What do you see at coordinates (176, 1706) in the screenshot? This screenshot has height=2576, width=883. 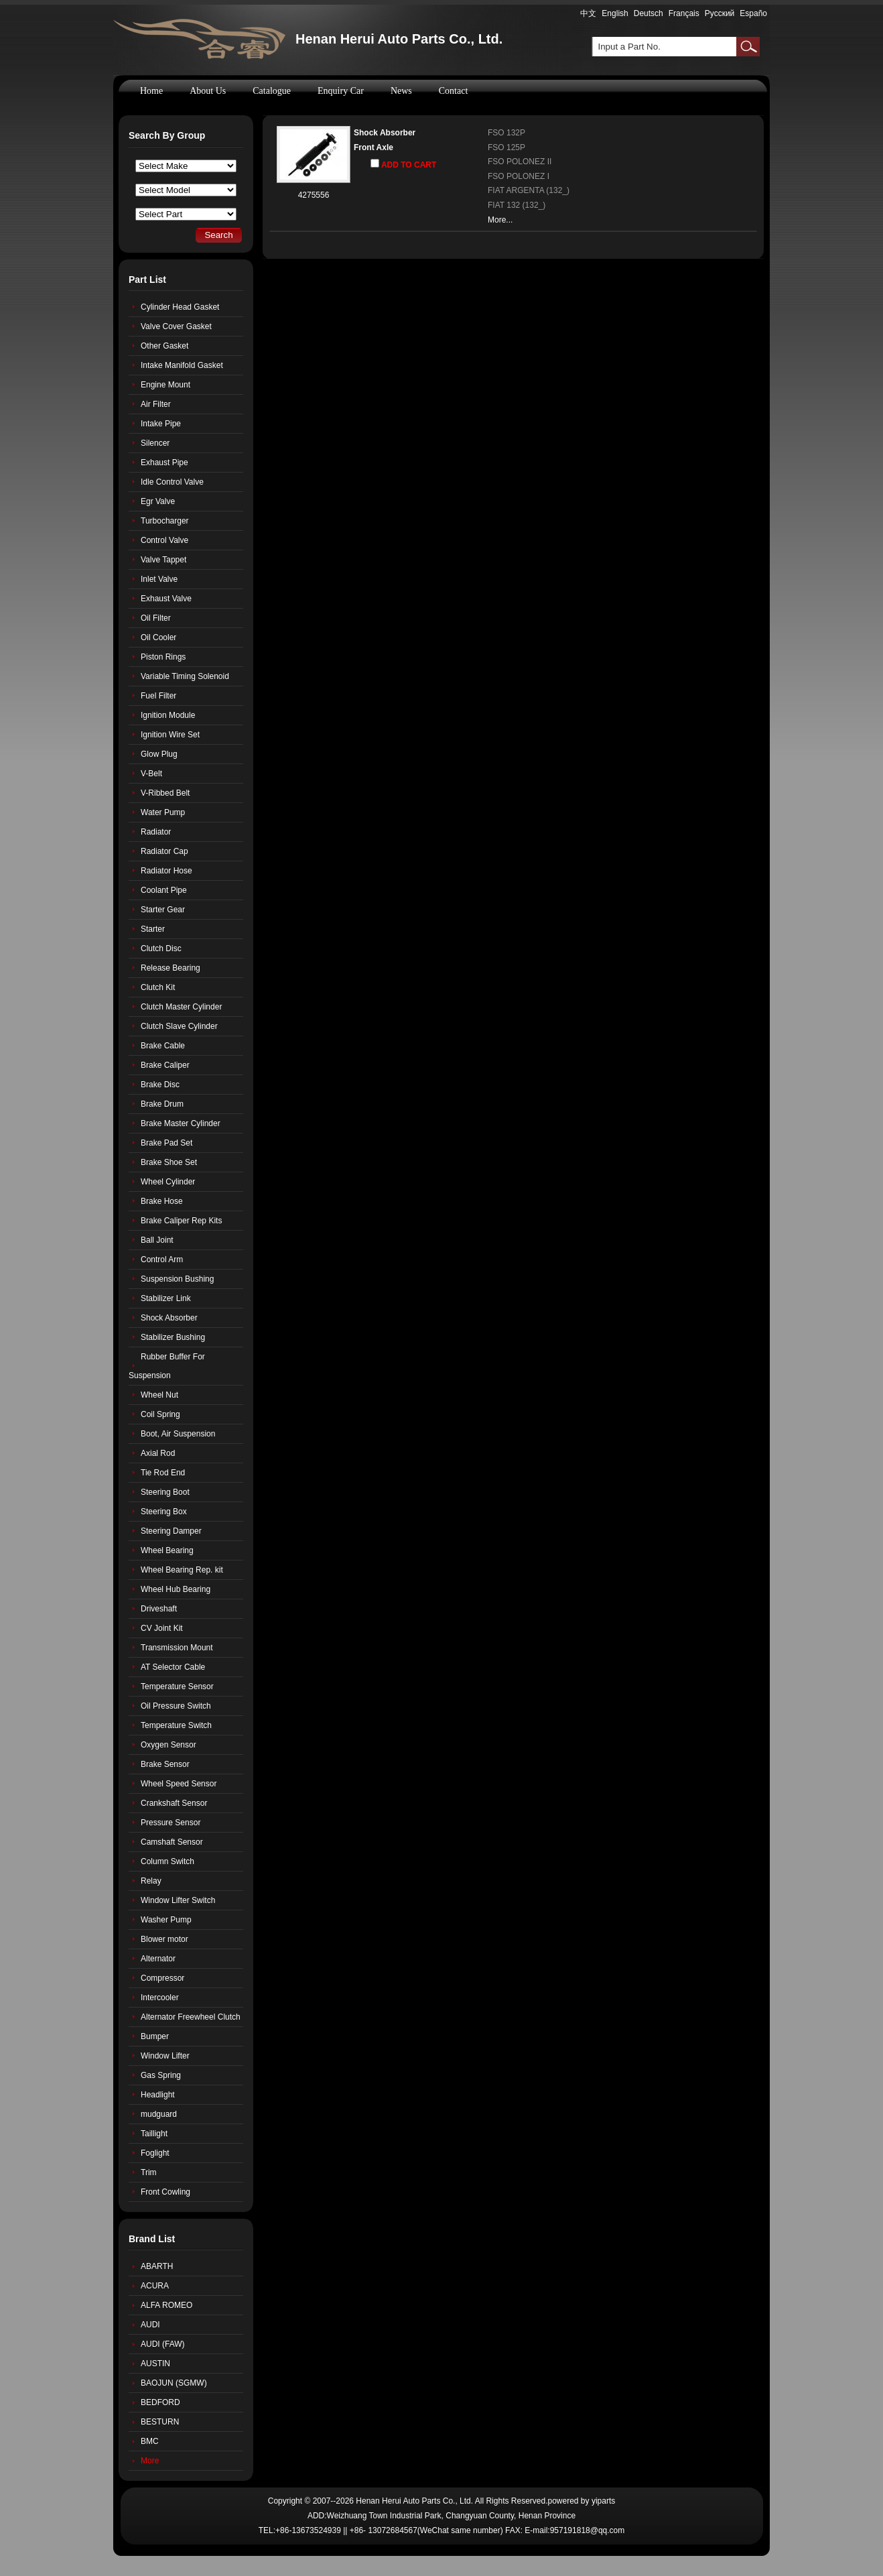 I see `Oil Pressure Switch` at bounding box center [176, 1706].